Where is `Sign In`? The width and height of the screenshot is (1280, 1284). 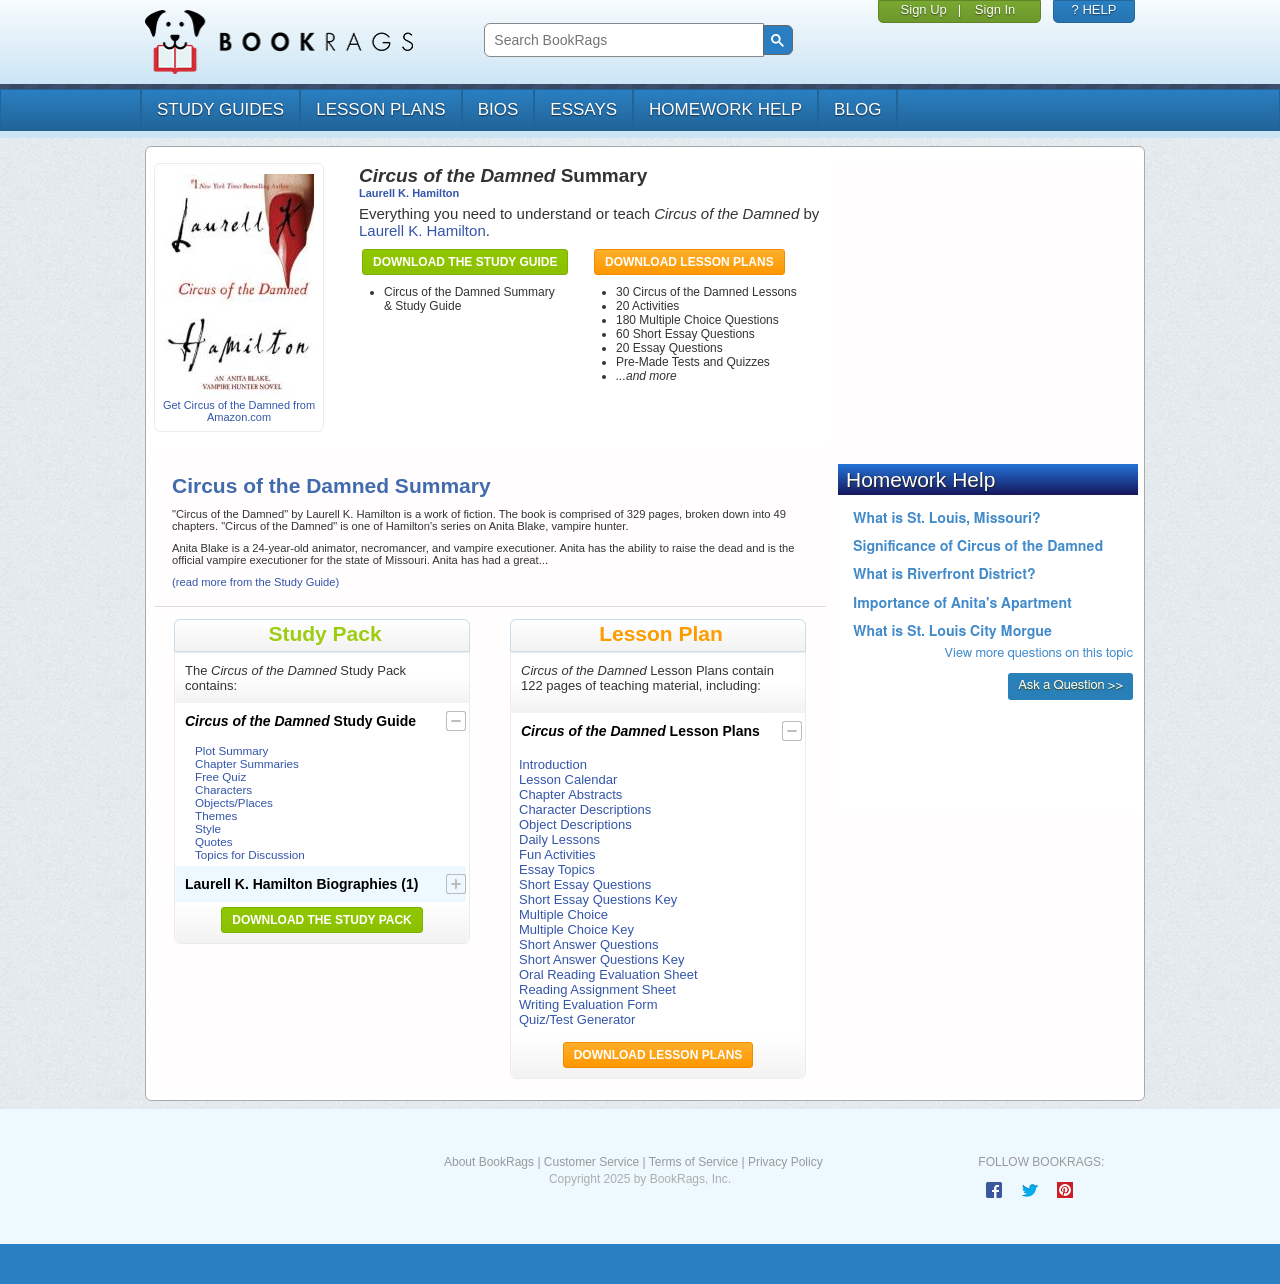
Sign In is located at coordinates (995, 9).